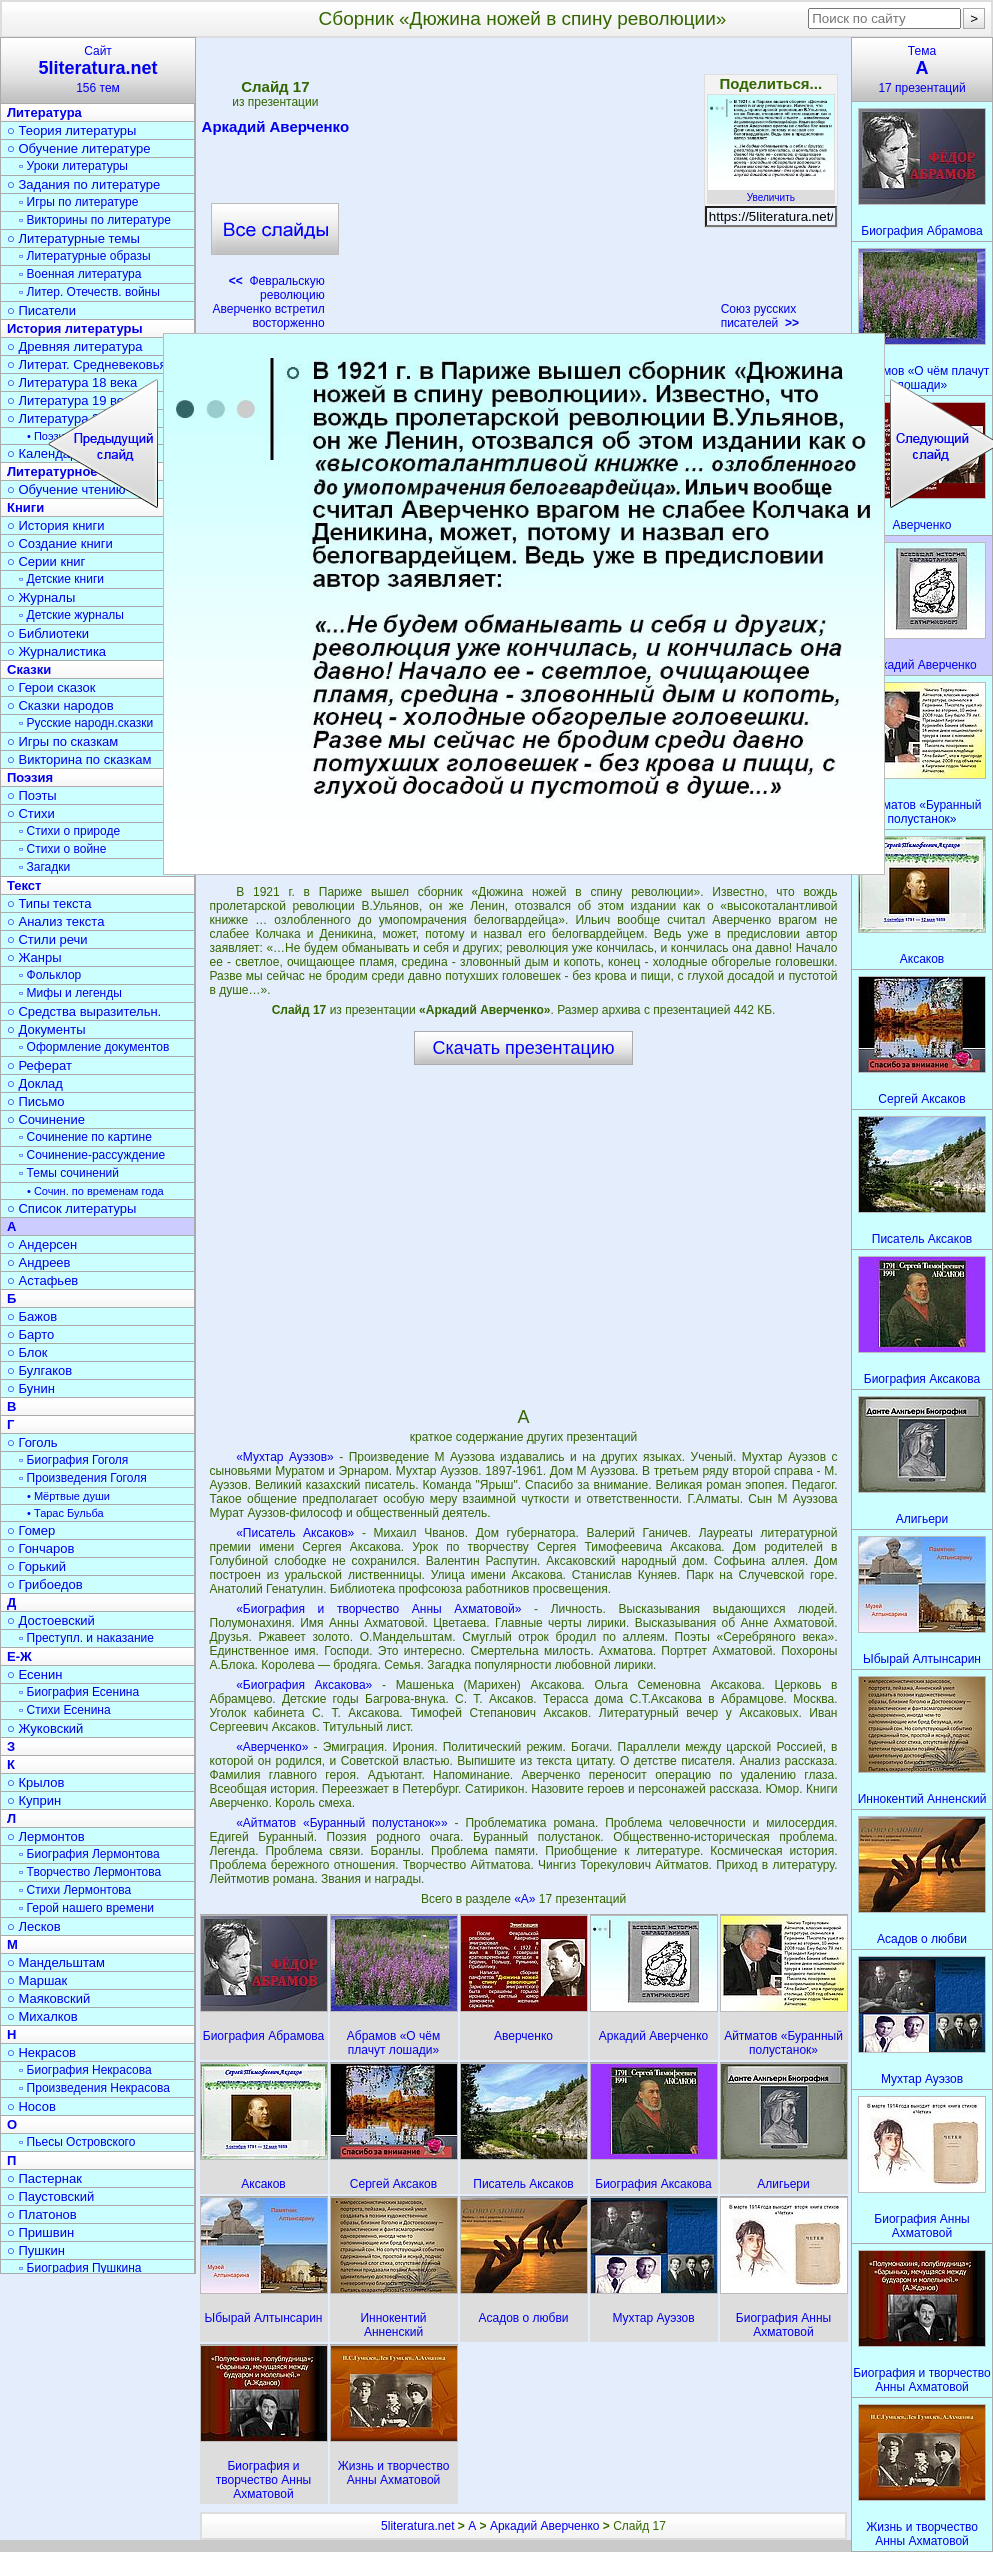 The width and height of the screenshot is (993, 2552). Describe the element at coordinates (87, 364) in the screenshot. I see `○ Литерат. Средневековья` at that location.